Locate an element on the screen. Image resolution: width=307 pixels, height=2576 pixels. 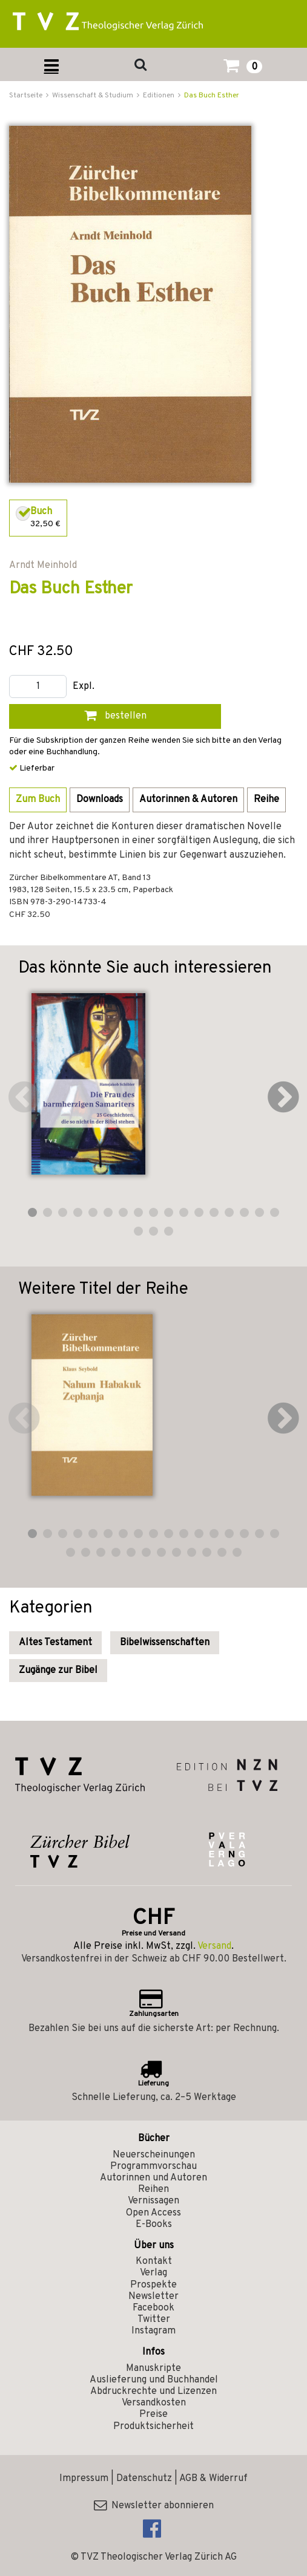
Altes Testament is located at coordinates (55, 1643).